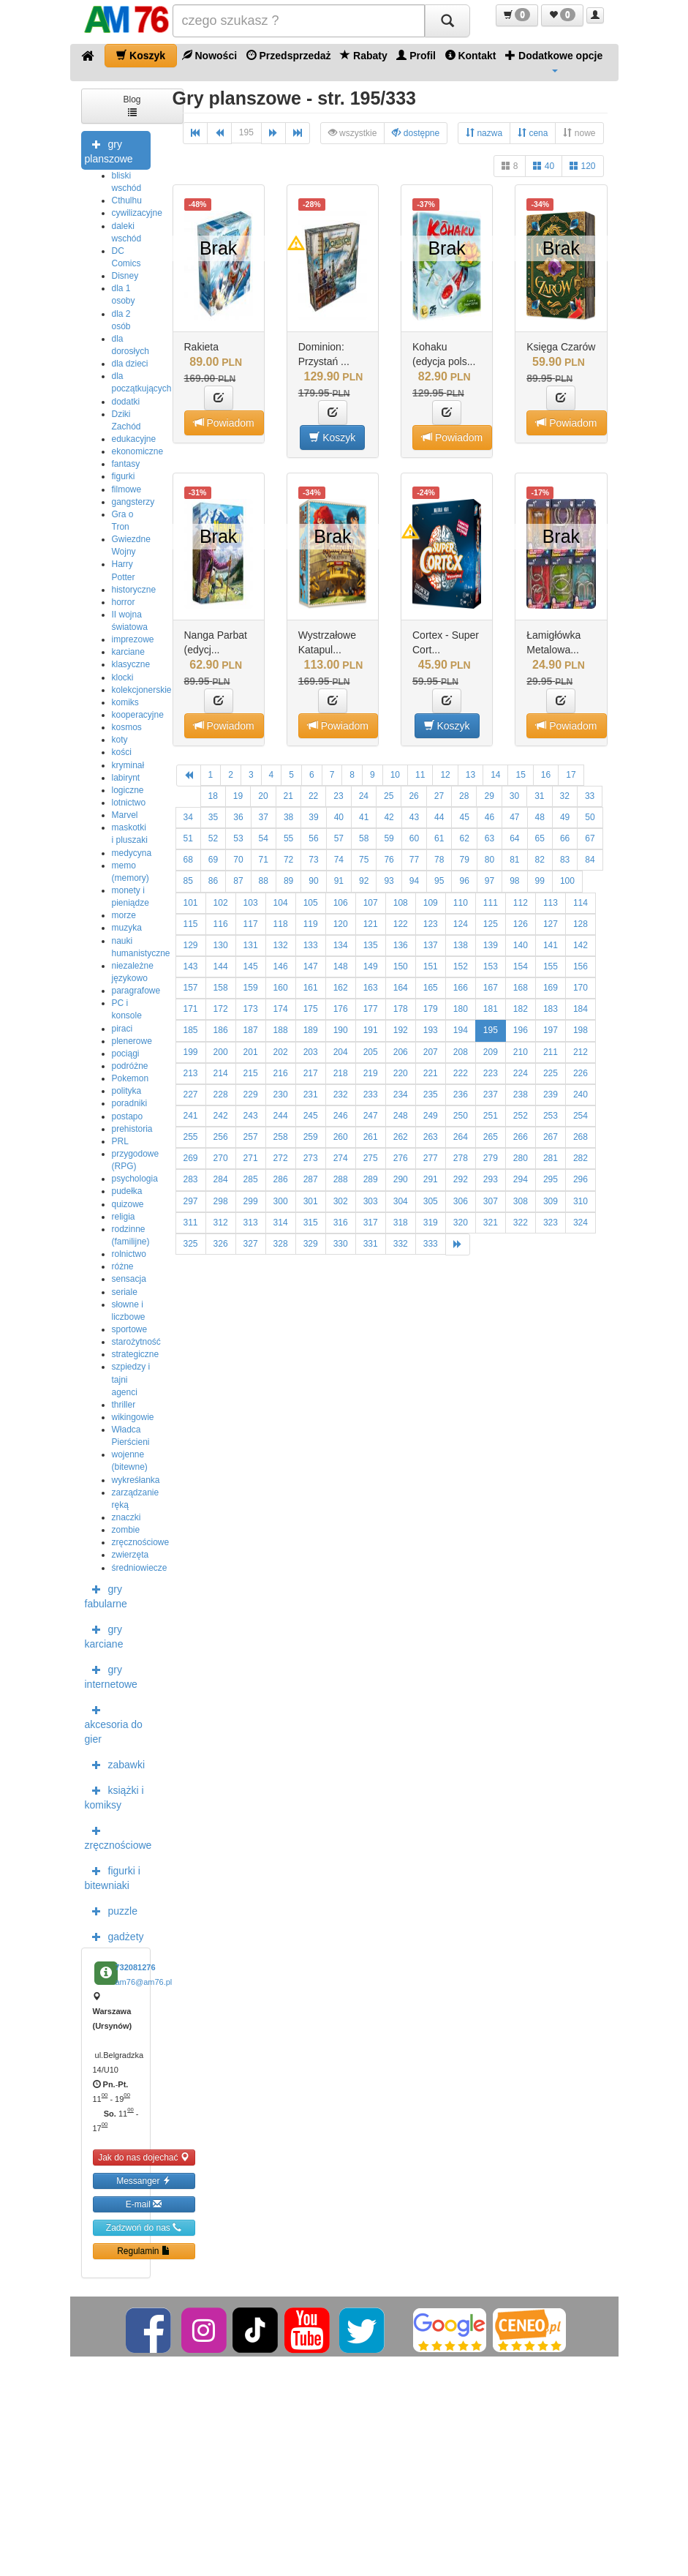 The width and height of the screenshot is (688, 2576). I want to click on 320, so click(460, 1222).